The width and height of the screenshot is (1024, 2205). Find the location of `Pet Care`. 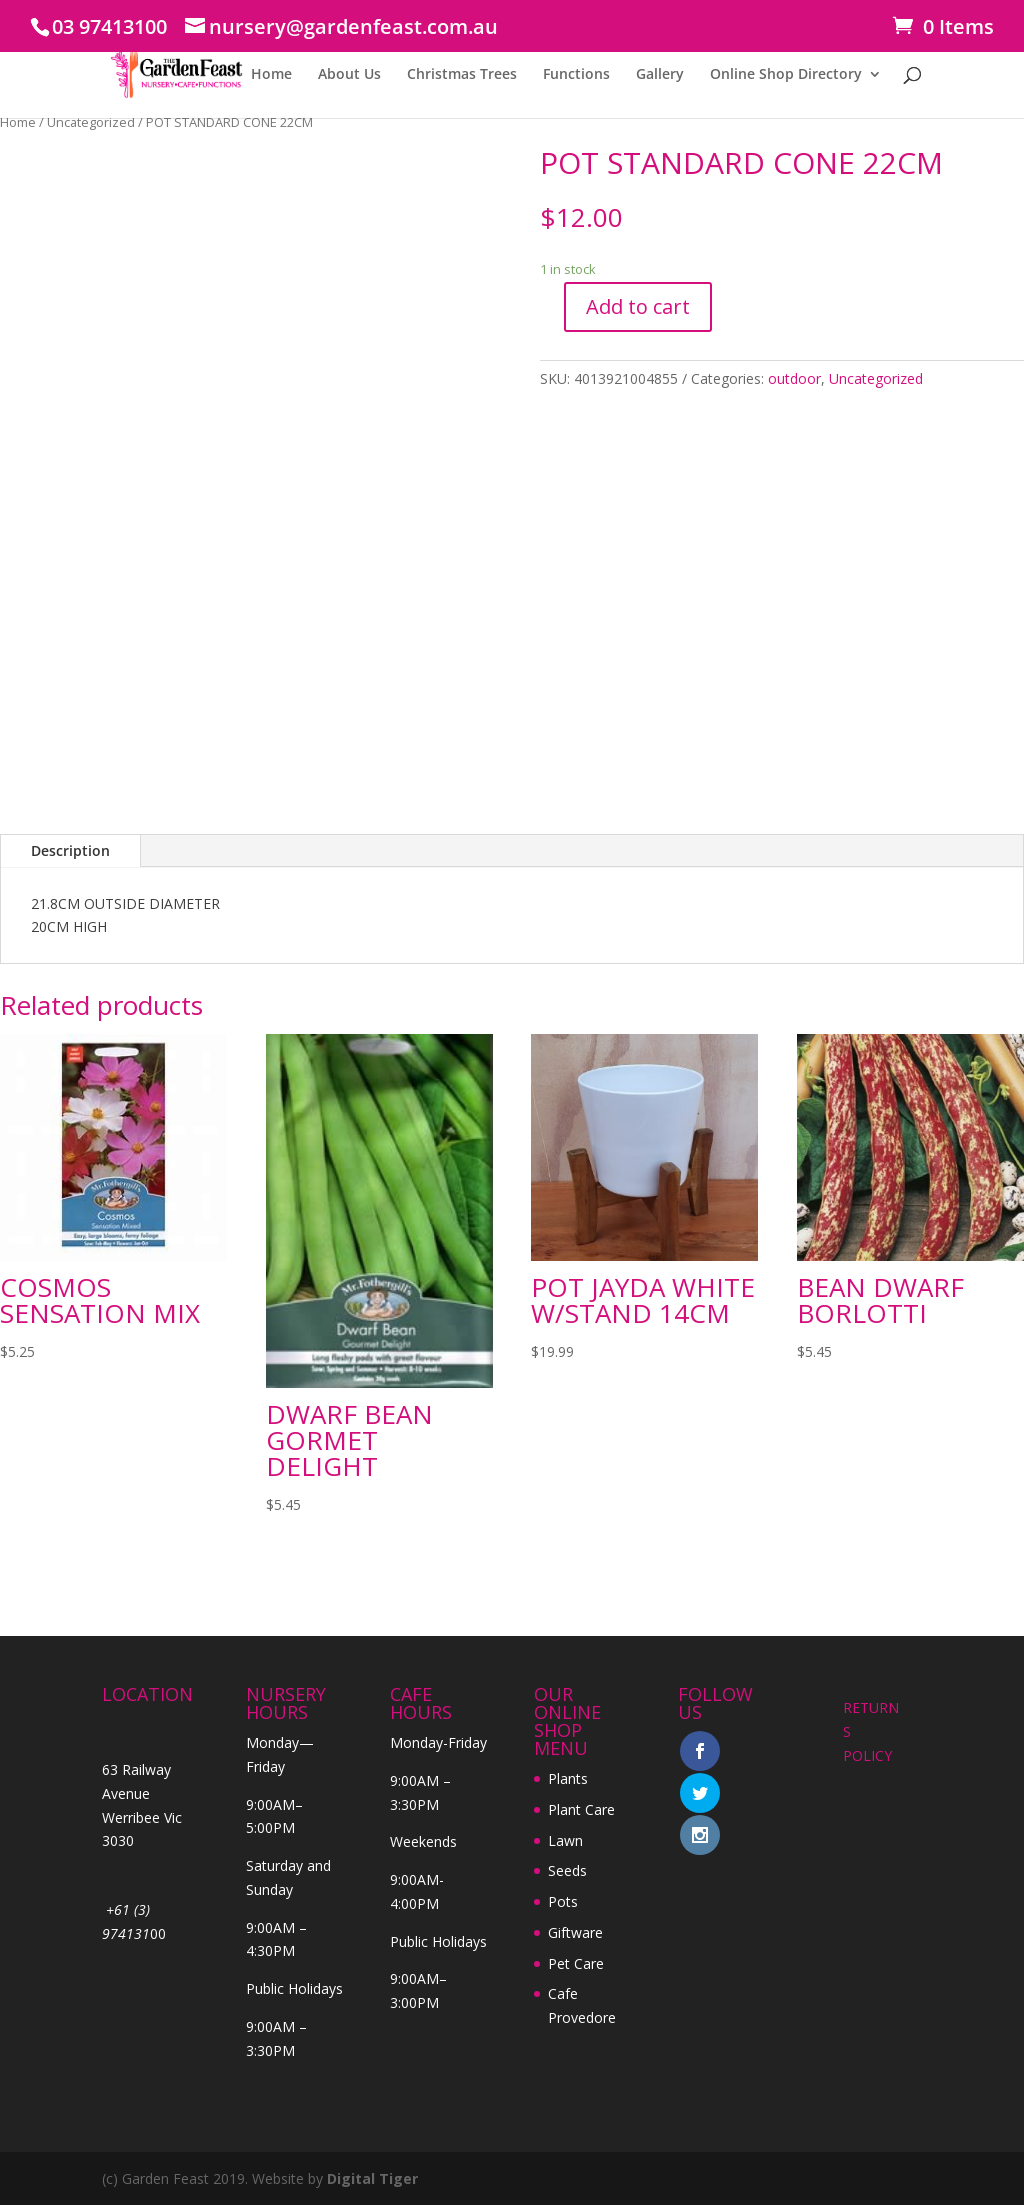

Pet Care is located at coordinates (576, 1963).